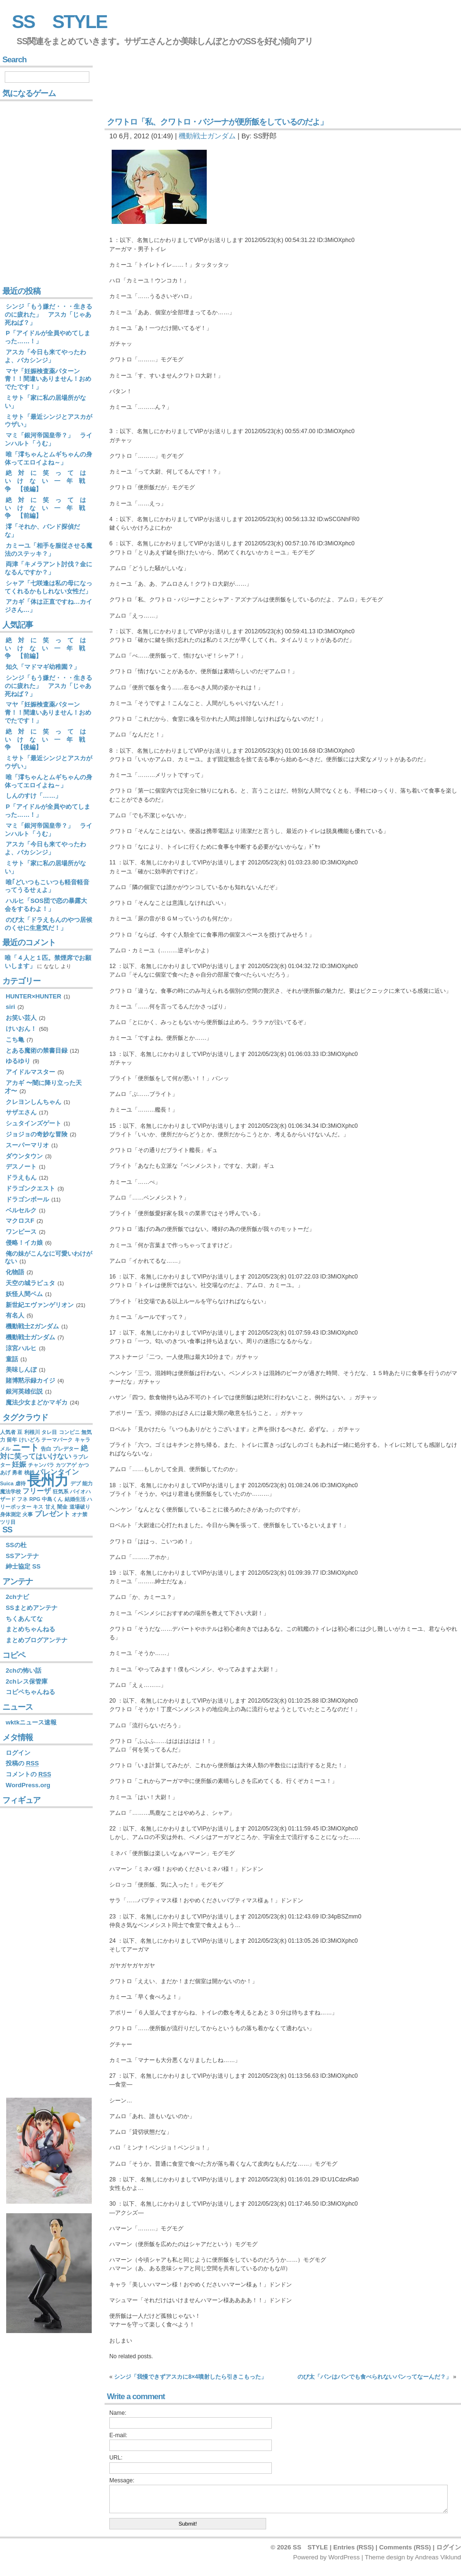 This screenshot has height=2576, width=461. What do you see at coordinates (10, 1491) in the screenshot?
I see `魔法学校` at bounding box center [10, 1491].